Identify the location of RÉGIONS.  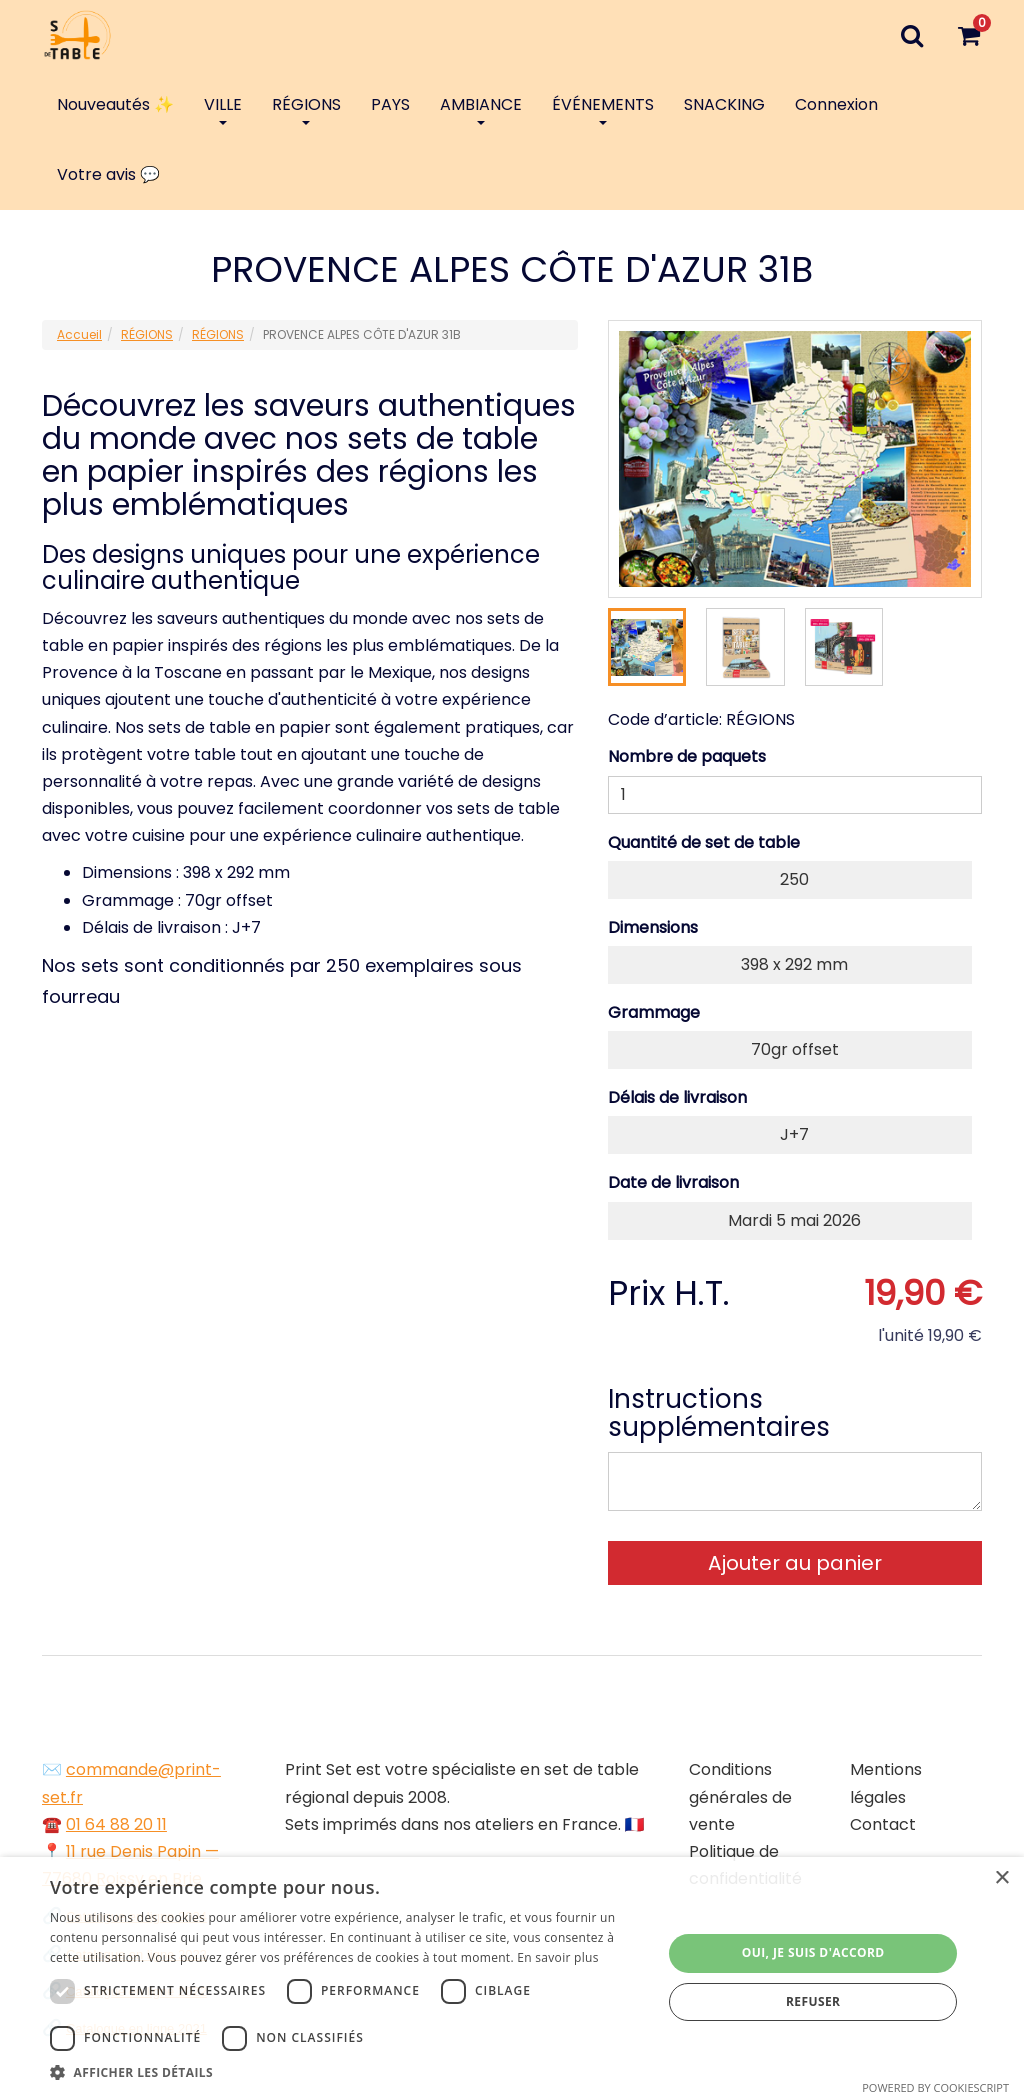
(306, 109).